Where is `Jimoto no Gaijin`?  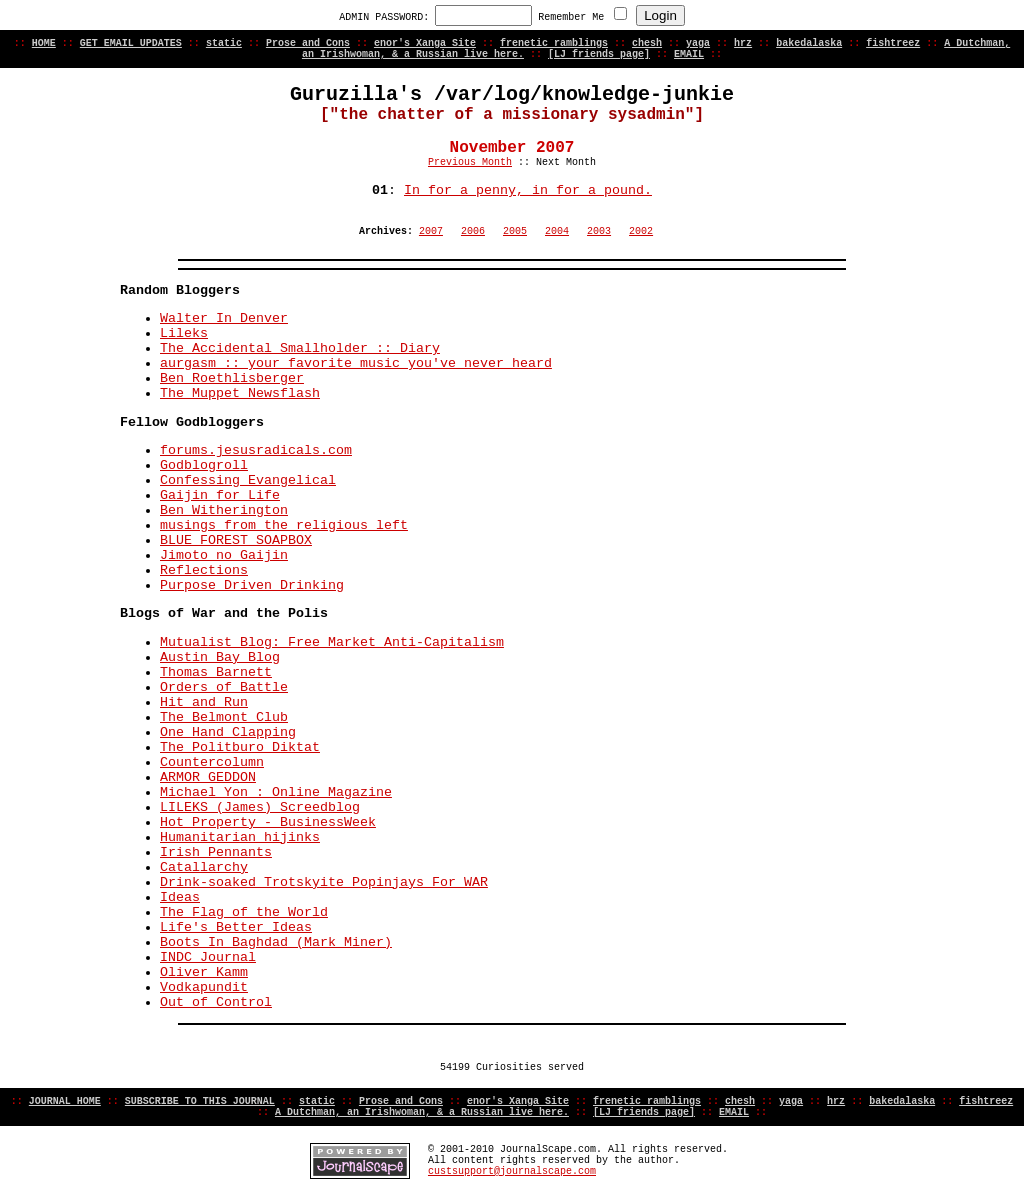 Jimoto no Gaijin is located at coordinates (224, 555).